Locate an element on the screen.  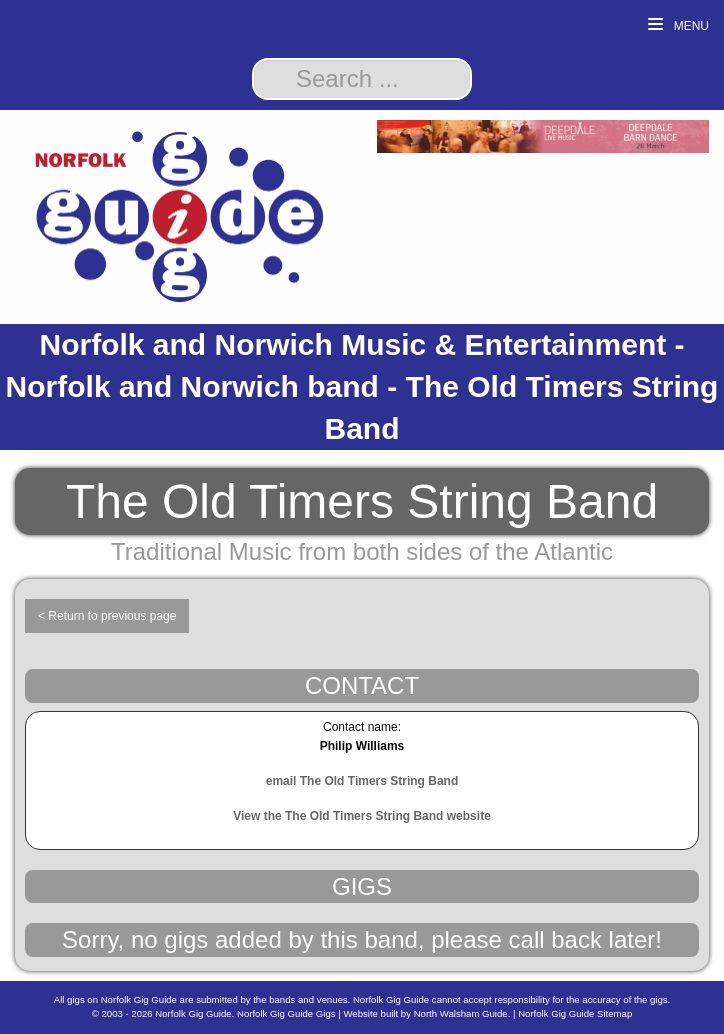
email The Old Timers String Band is located at coordinates (362, 781).